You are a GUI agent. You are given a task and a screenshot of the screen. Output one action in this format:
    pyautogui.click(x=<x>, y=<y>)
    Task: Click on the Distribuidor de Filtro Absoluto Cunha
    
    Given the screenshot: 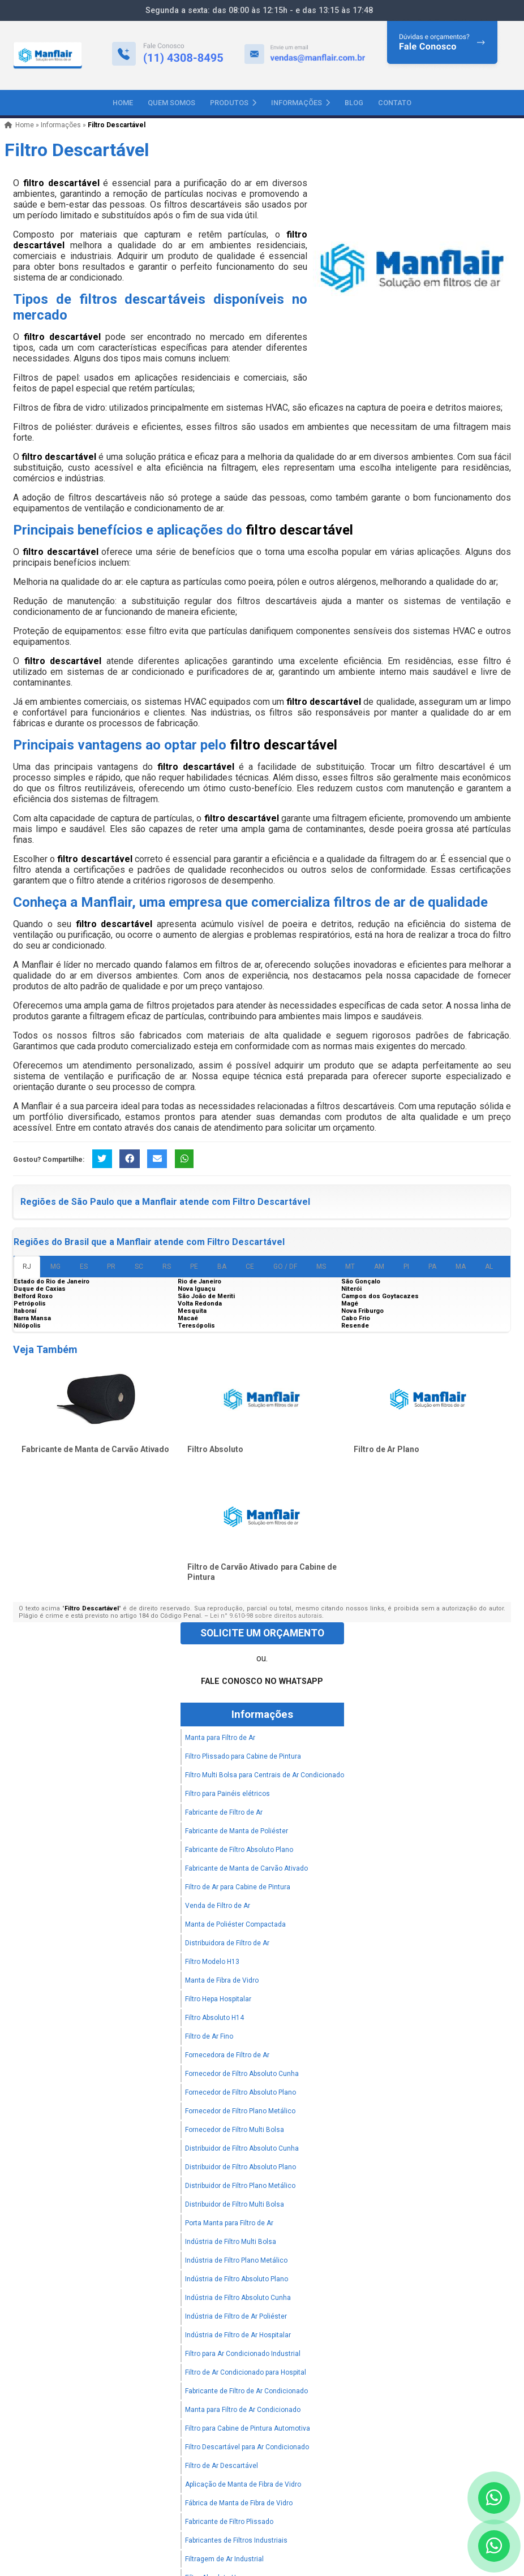 What is the action you would take?
    pyautogui.click(x=242, y=2148)
    